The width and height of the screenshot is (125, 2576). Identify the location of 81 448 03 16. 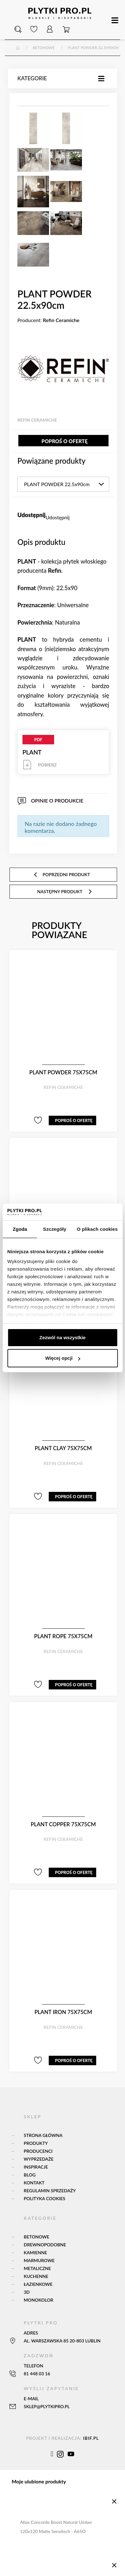
(37, 2374).